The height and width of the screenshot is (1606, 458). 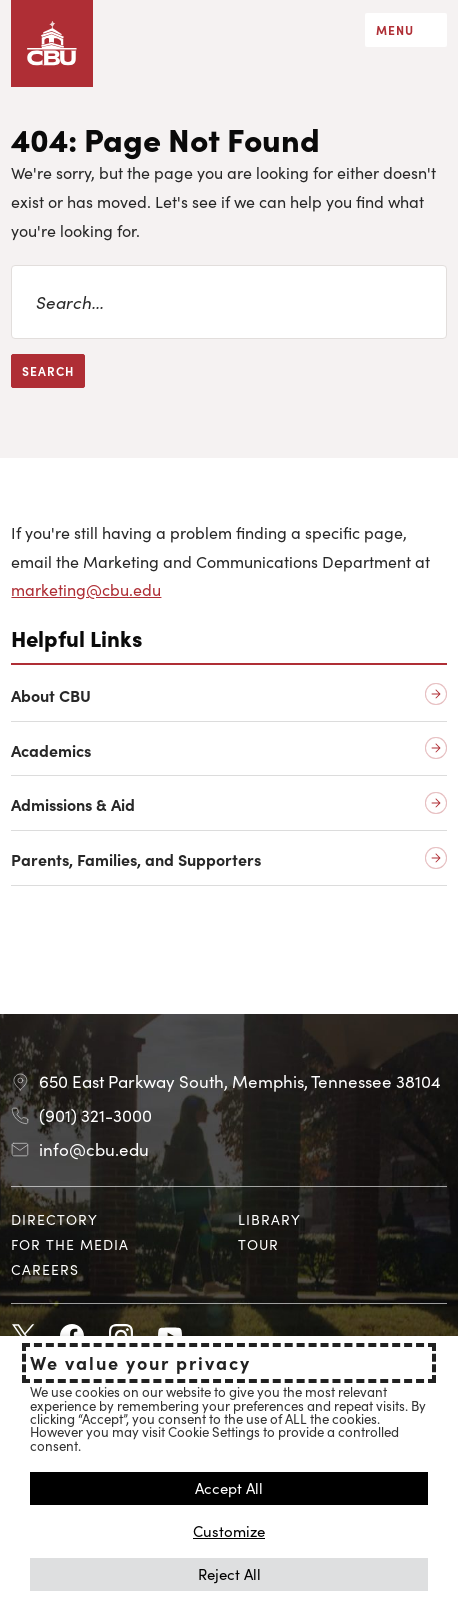 I want to click on Menu, so click(x=395, y=29).